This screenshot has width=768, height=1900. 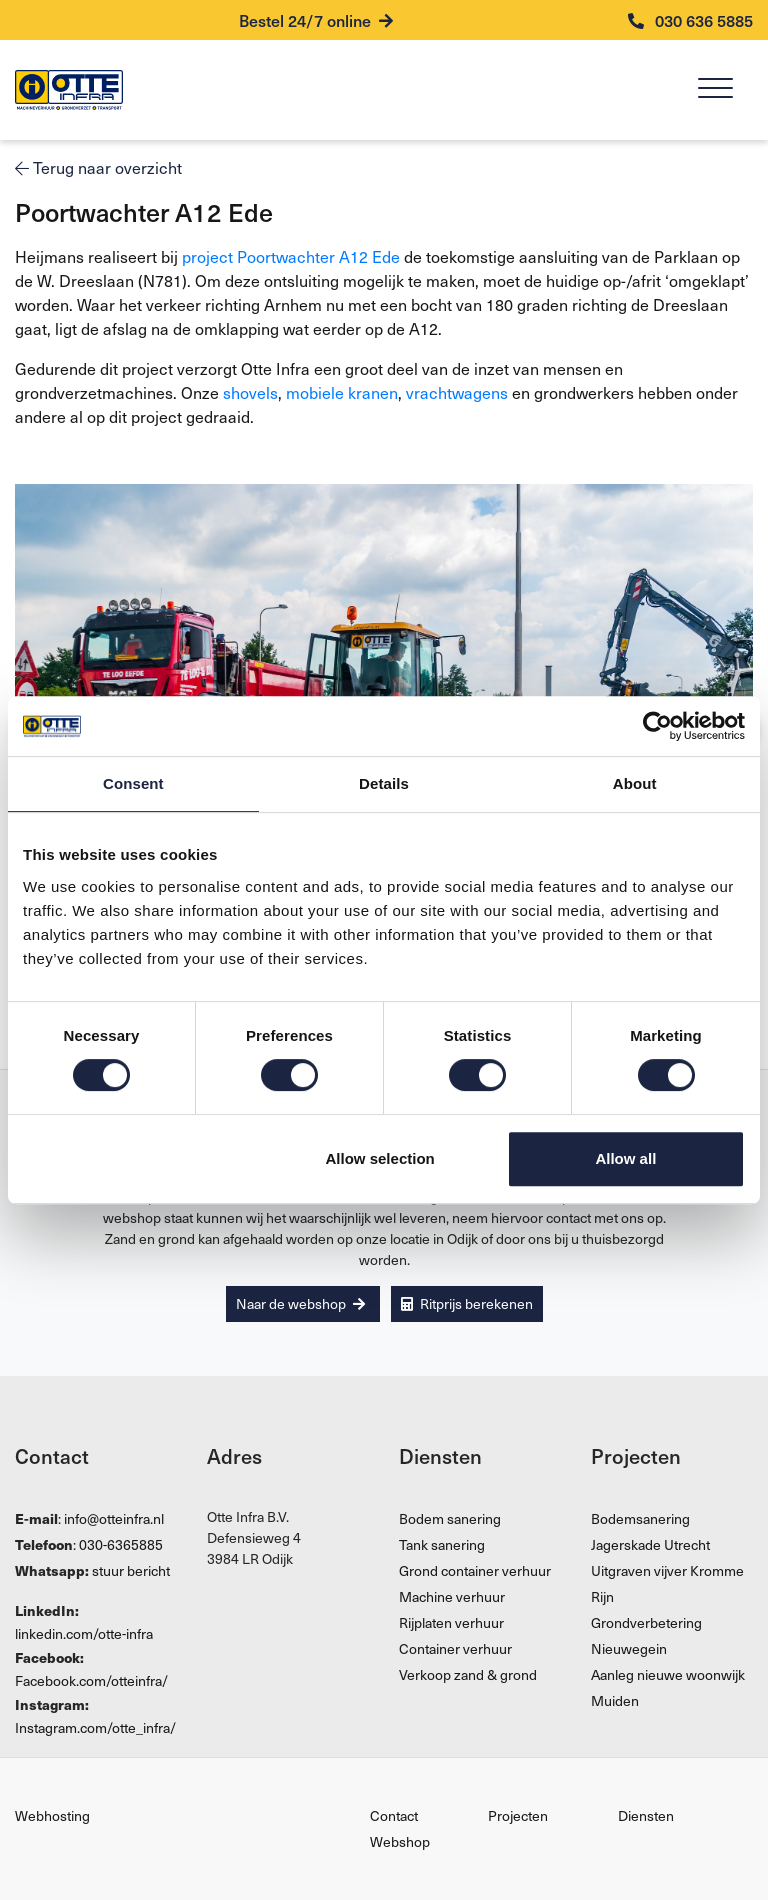 I want to click on Webshop, so click(x=400, y=1841).